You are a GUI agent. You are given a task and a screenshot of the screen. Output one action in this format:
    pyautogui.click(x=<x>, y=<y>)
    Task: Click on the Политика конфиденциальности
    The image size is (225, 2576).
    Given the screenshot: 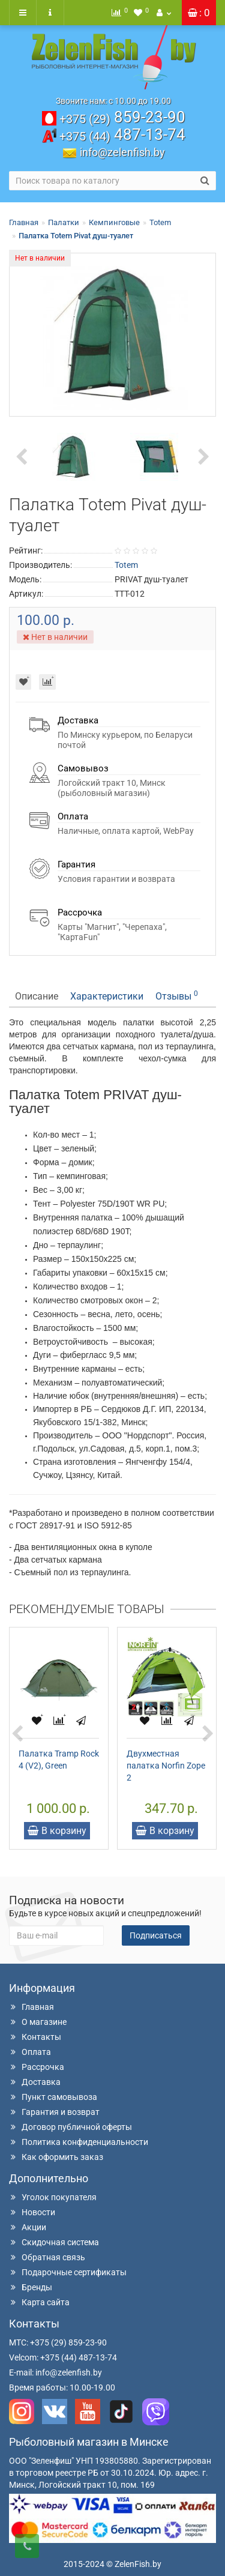 What is the action you would take?
    pyautogui.click(x=78, y=2142)
    